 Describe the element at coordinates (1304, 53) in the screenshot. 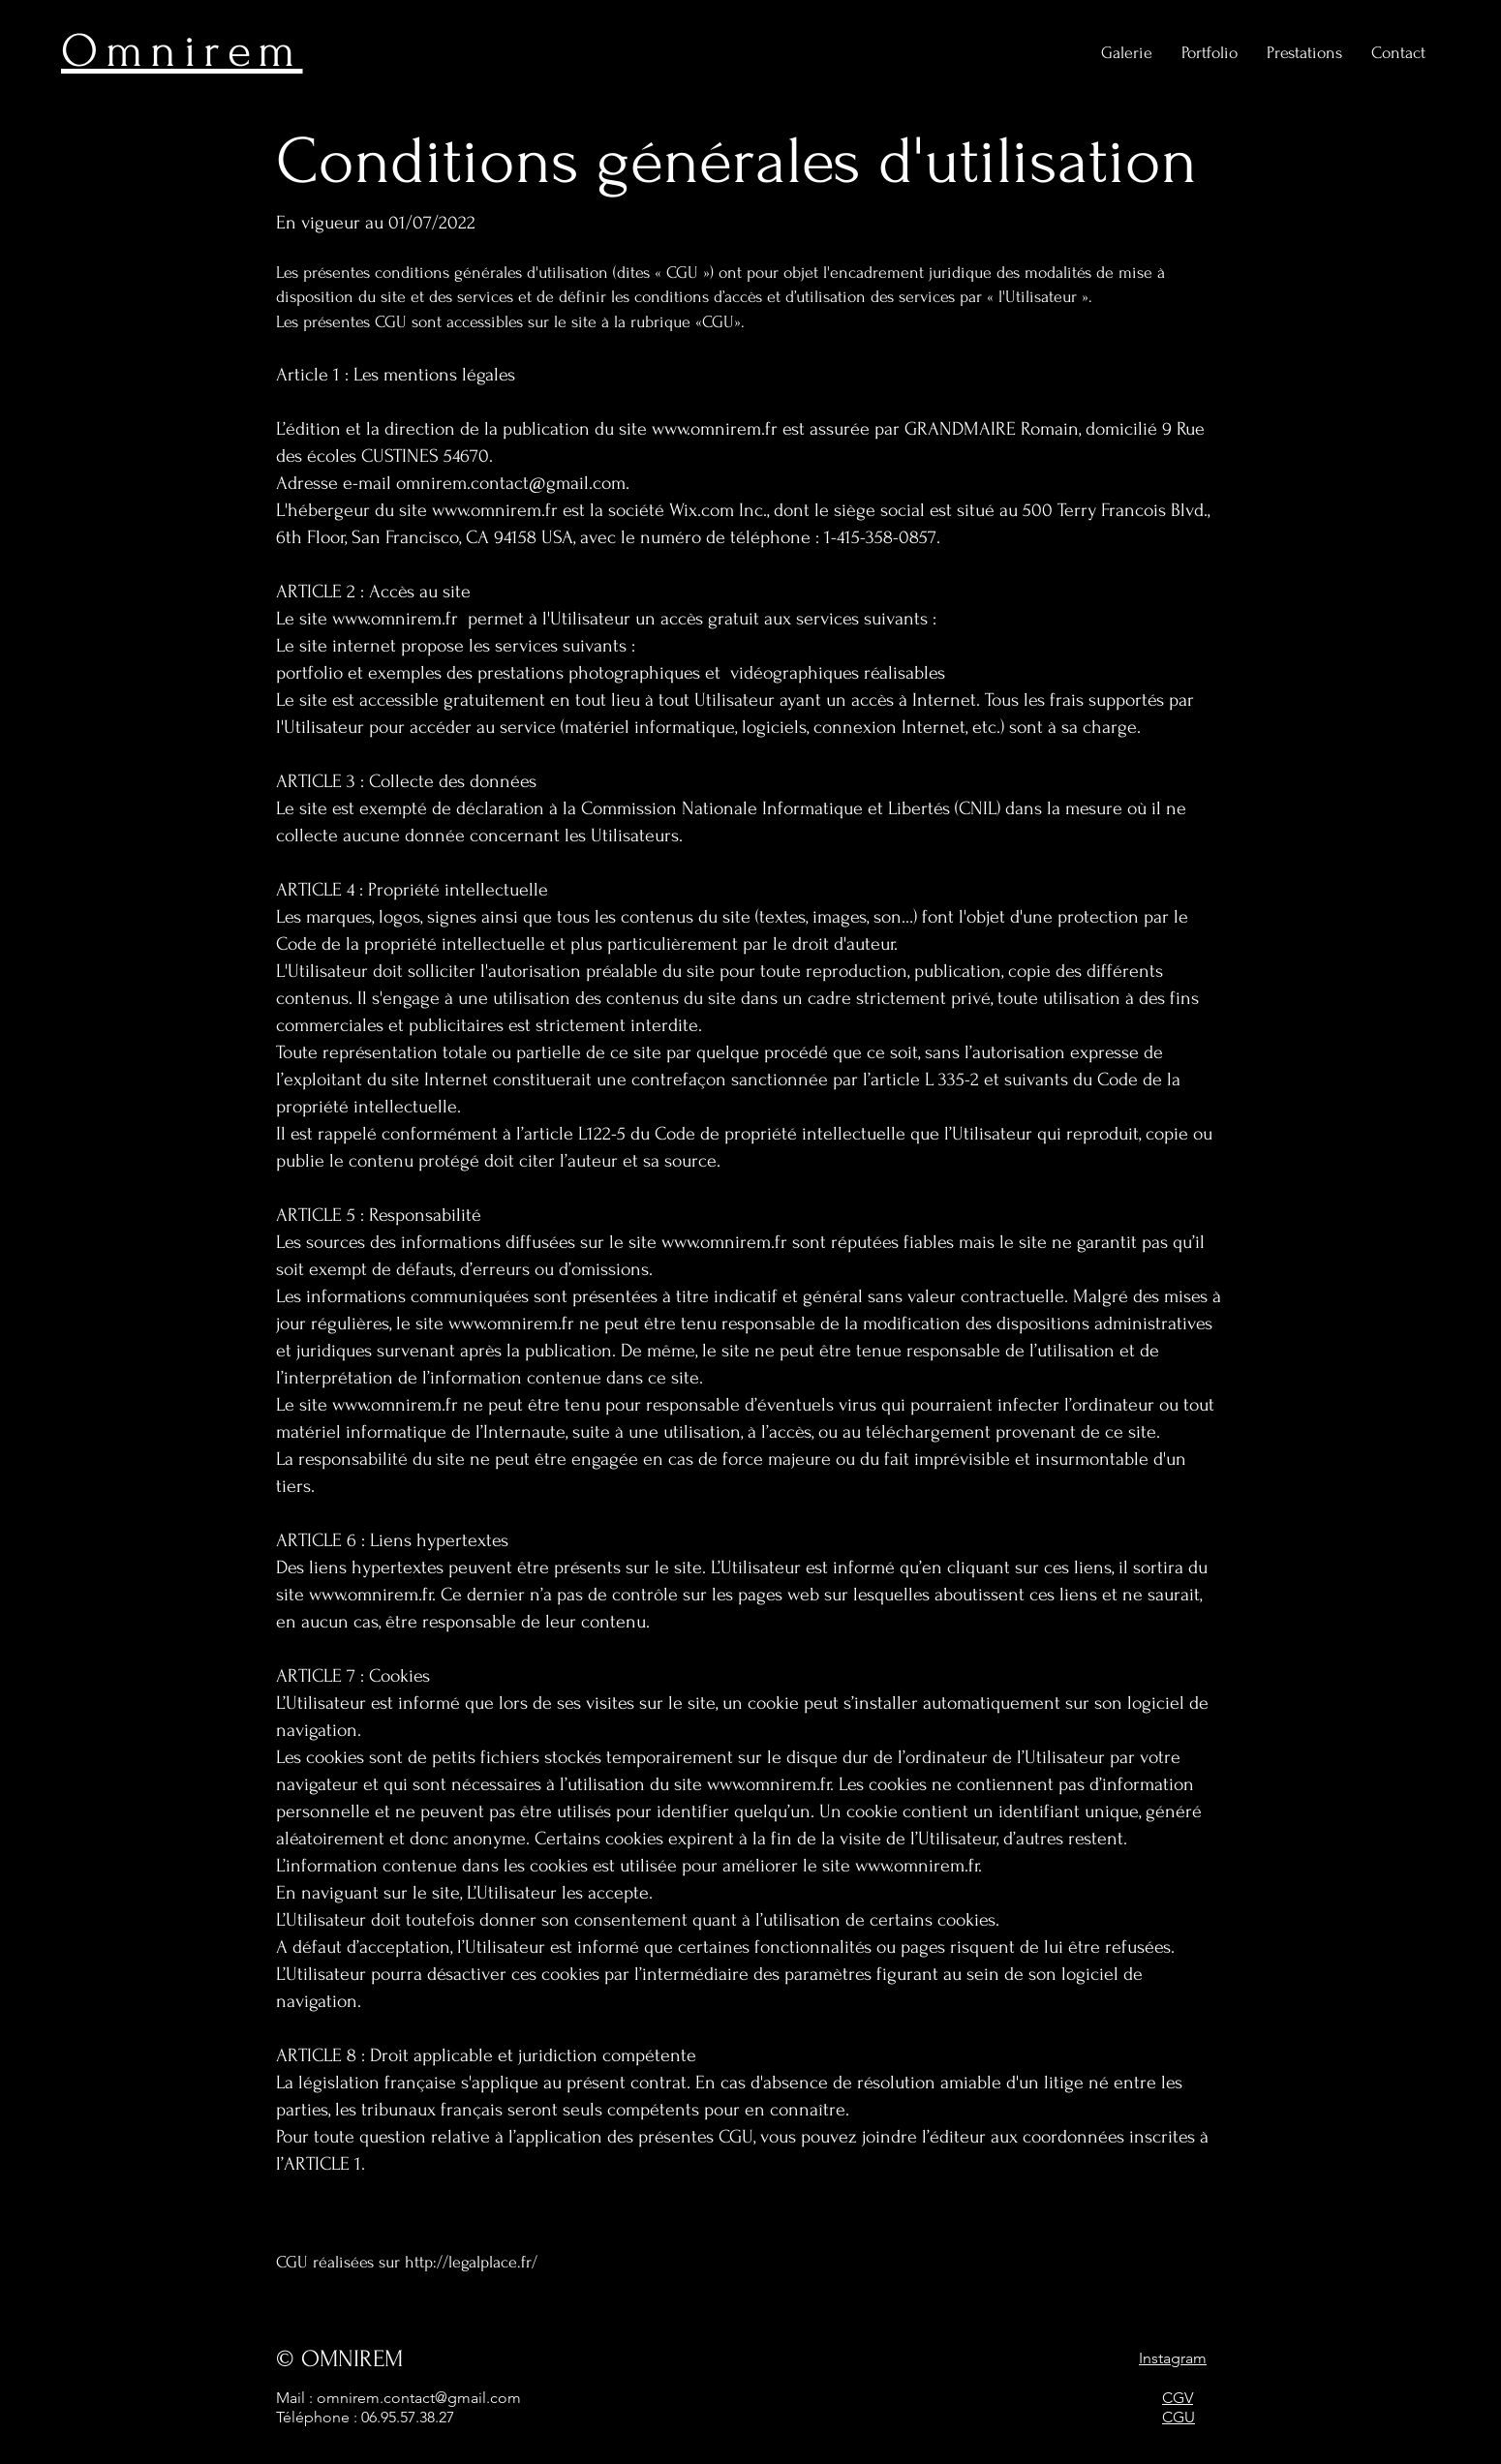

I see `[button]` at that location.